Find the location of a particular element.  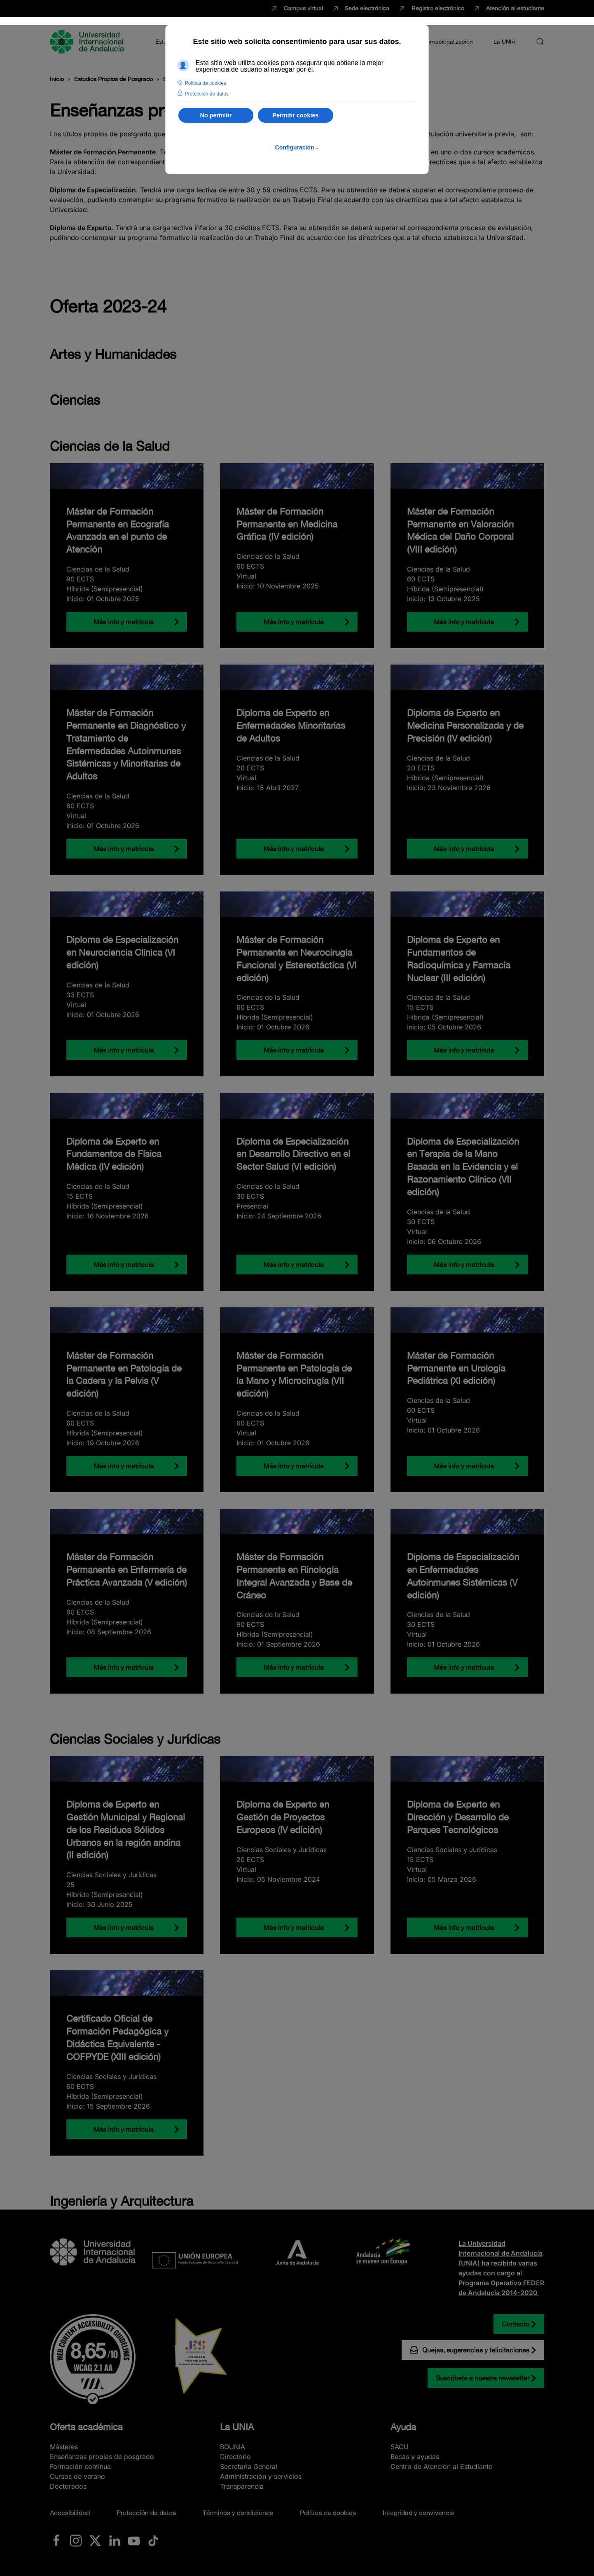

La UNIA is located at coordinates (237, 2427).